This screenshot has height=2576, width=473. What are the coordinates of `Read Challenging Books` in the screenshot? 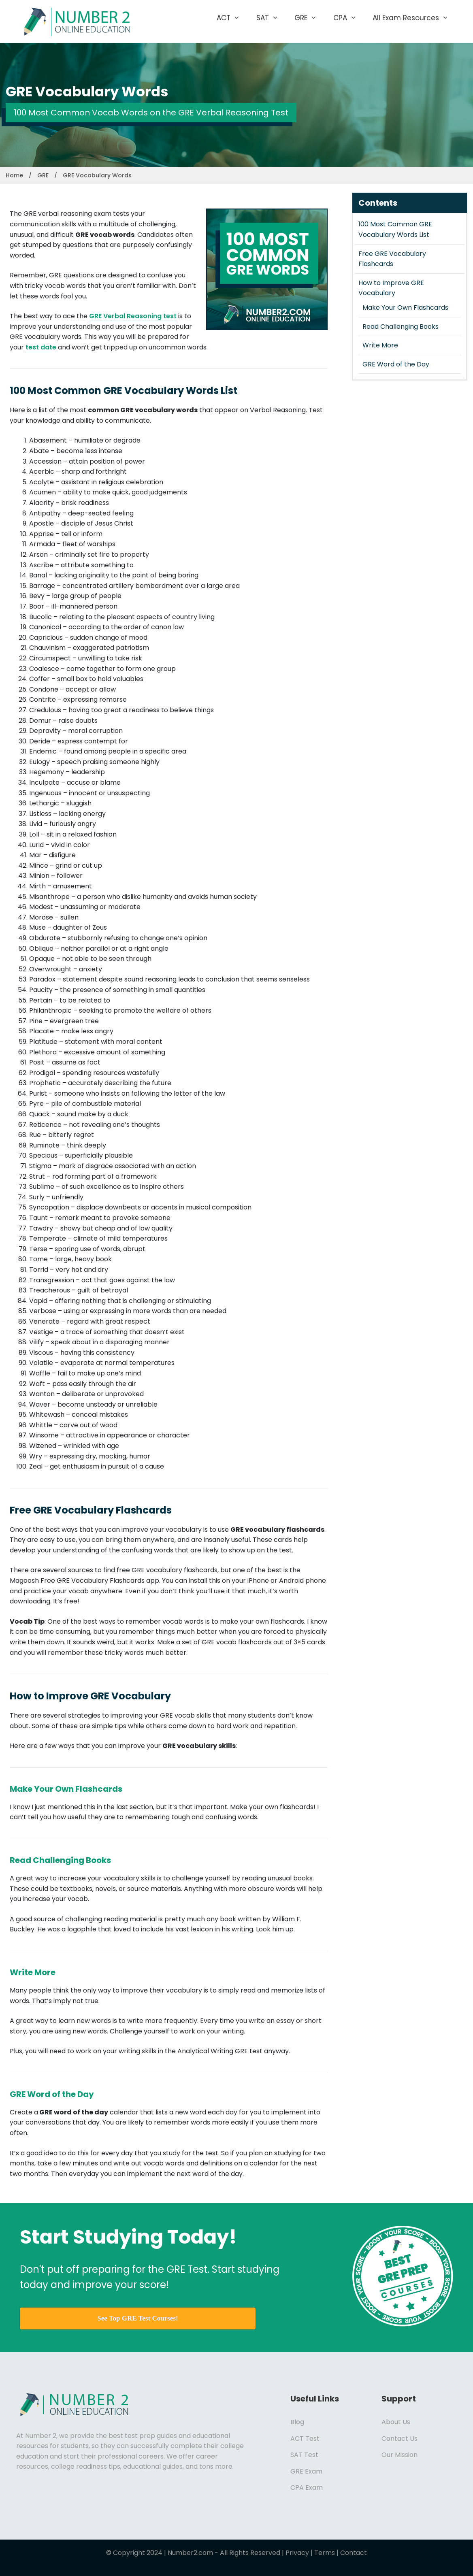 It's located at (400, 326).